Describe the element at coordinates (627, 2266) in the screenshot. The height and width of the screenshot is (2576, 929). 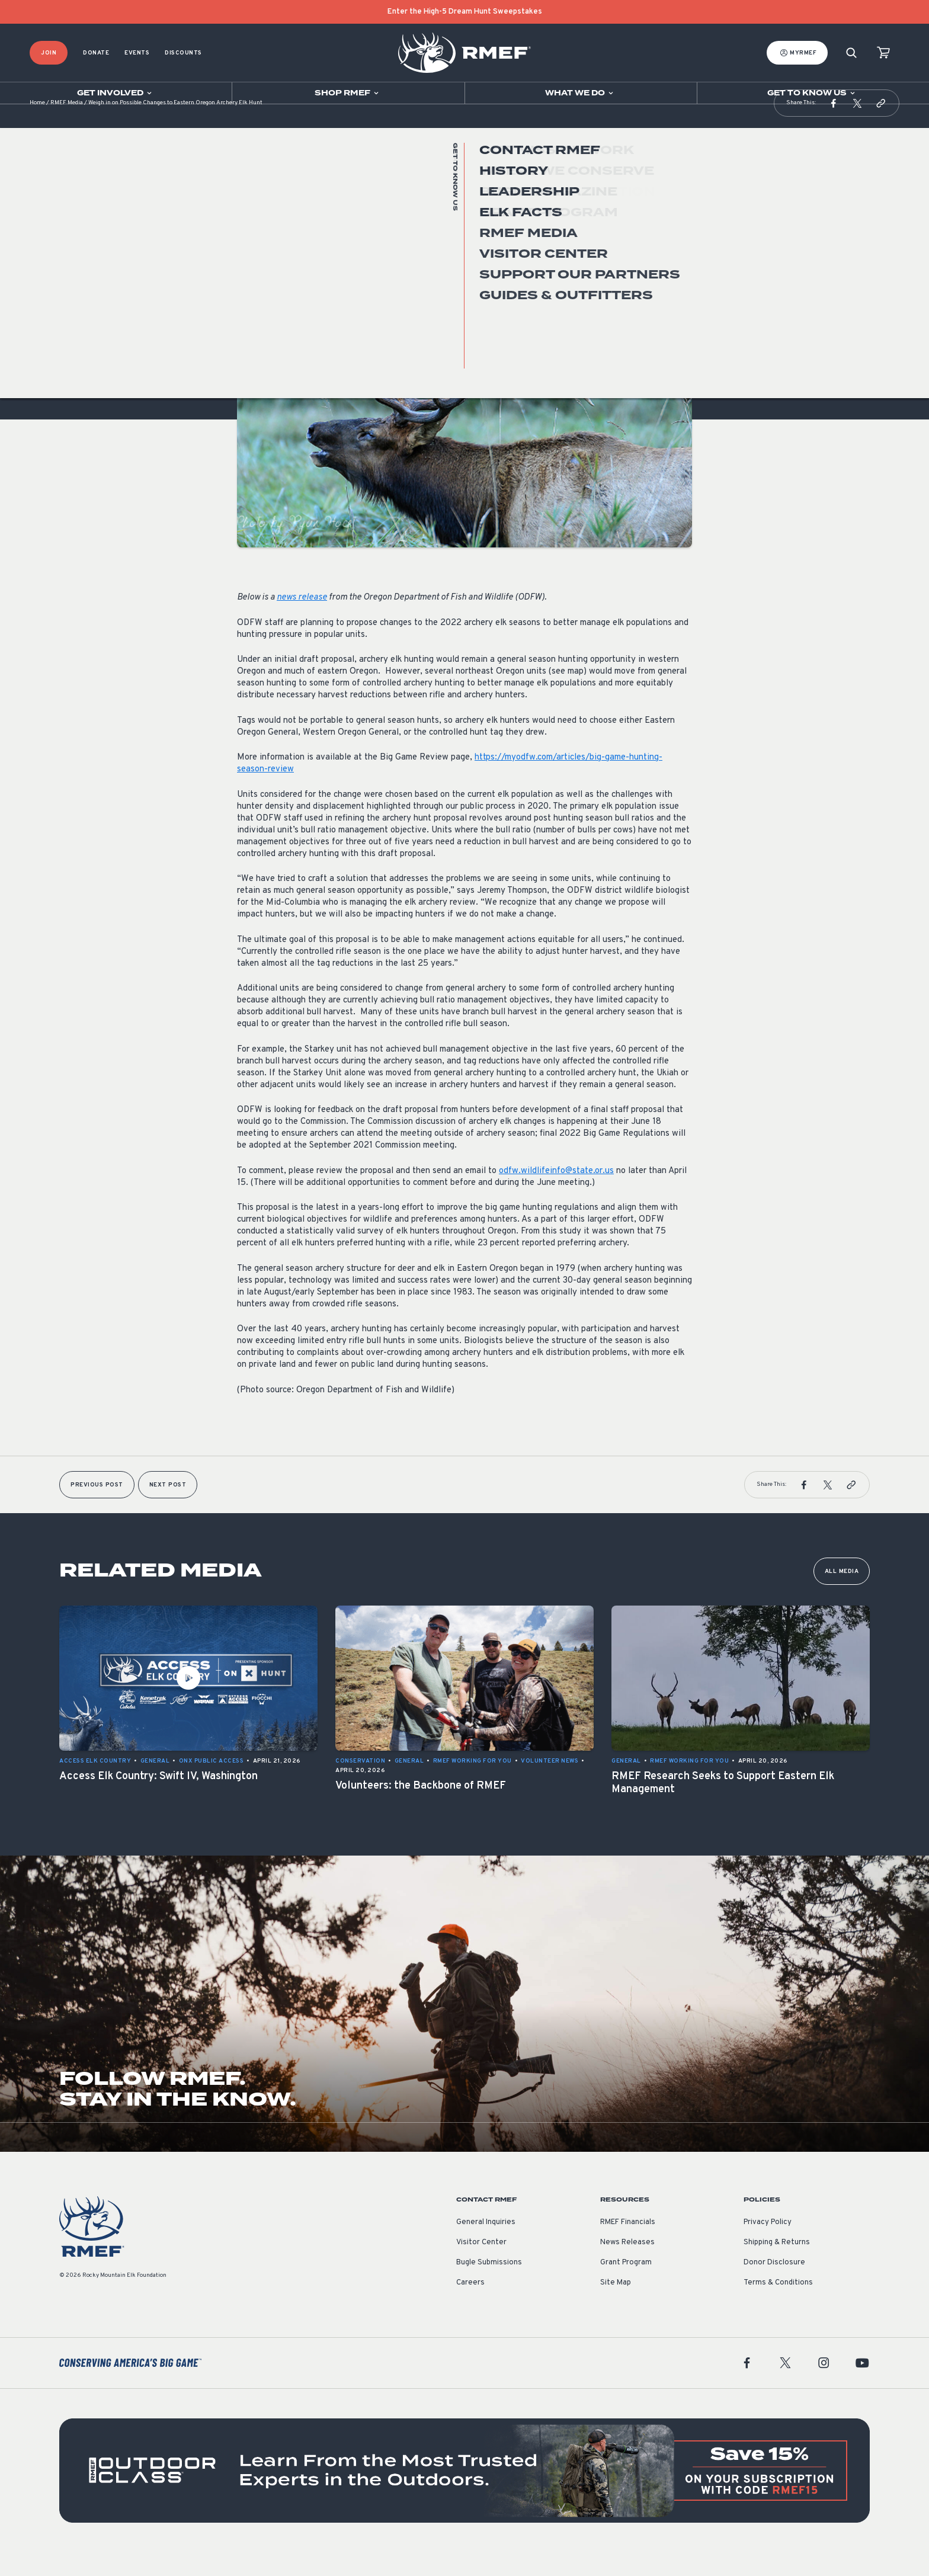
I see `News Releases` at that location.